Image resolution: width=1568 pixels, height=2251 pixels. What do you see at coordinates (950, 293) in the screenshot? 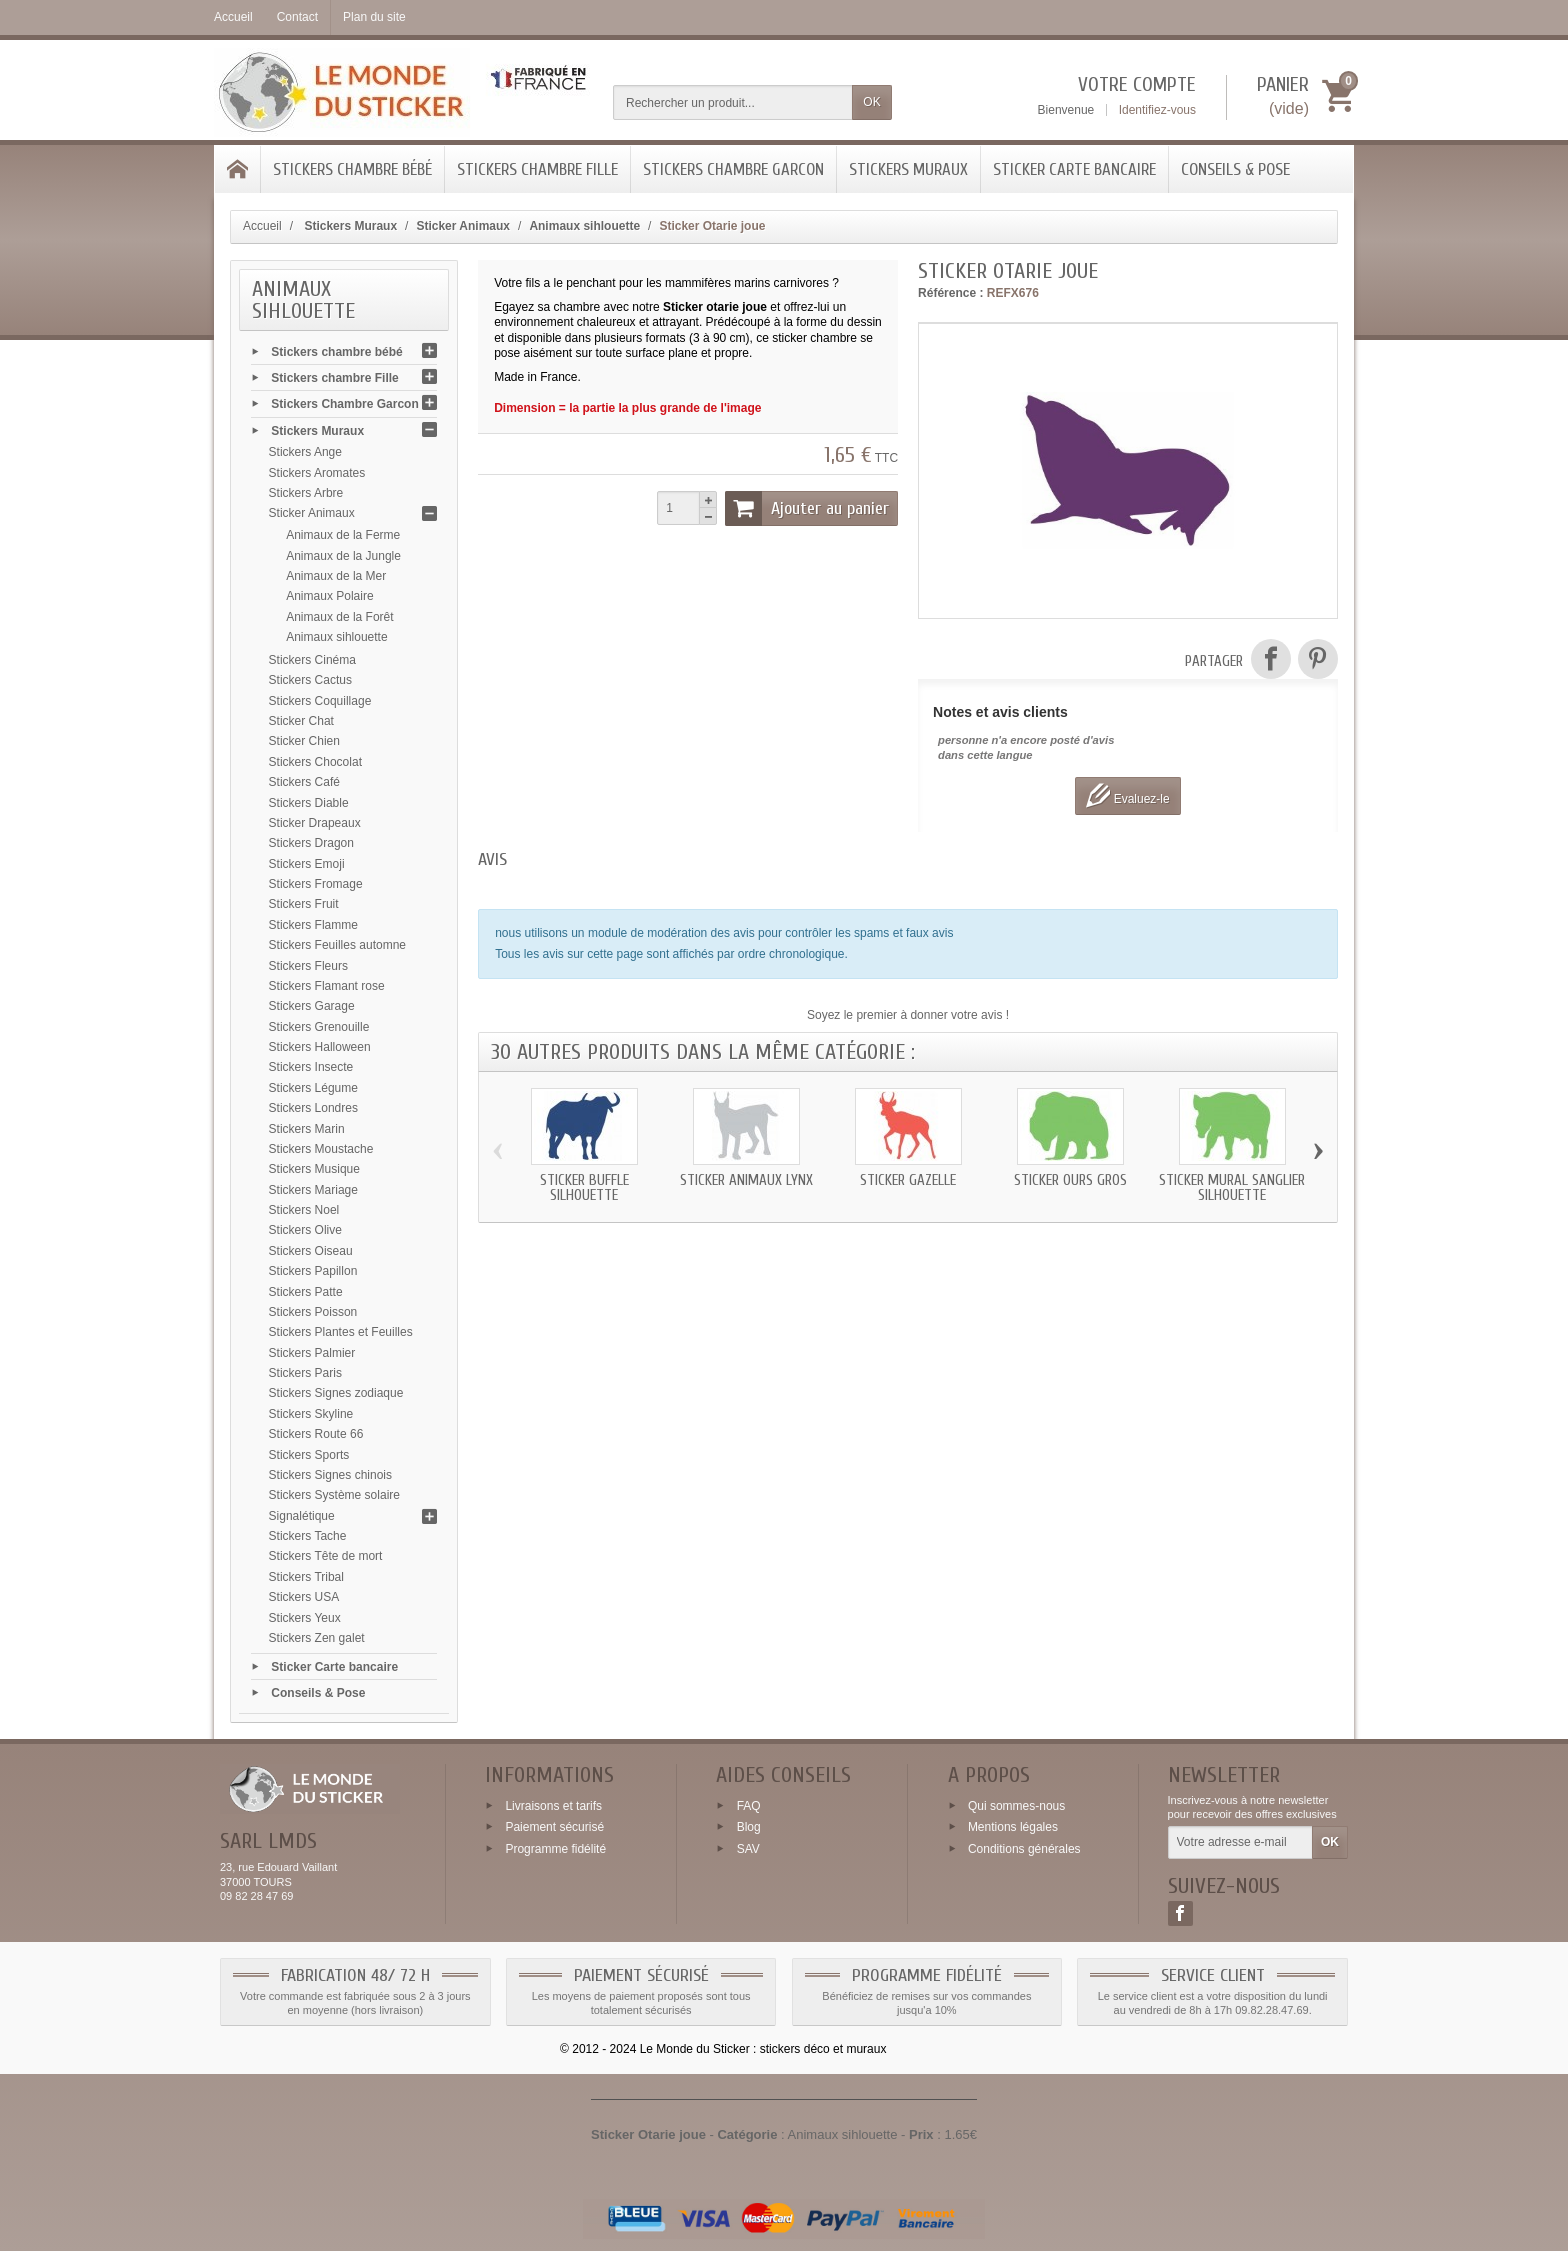
I see `Référence :` at bounding box center [950, 293].